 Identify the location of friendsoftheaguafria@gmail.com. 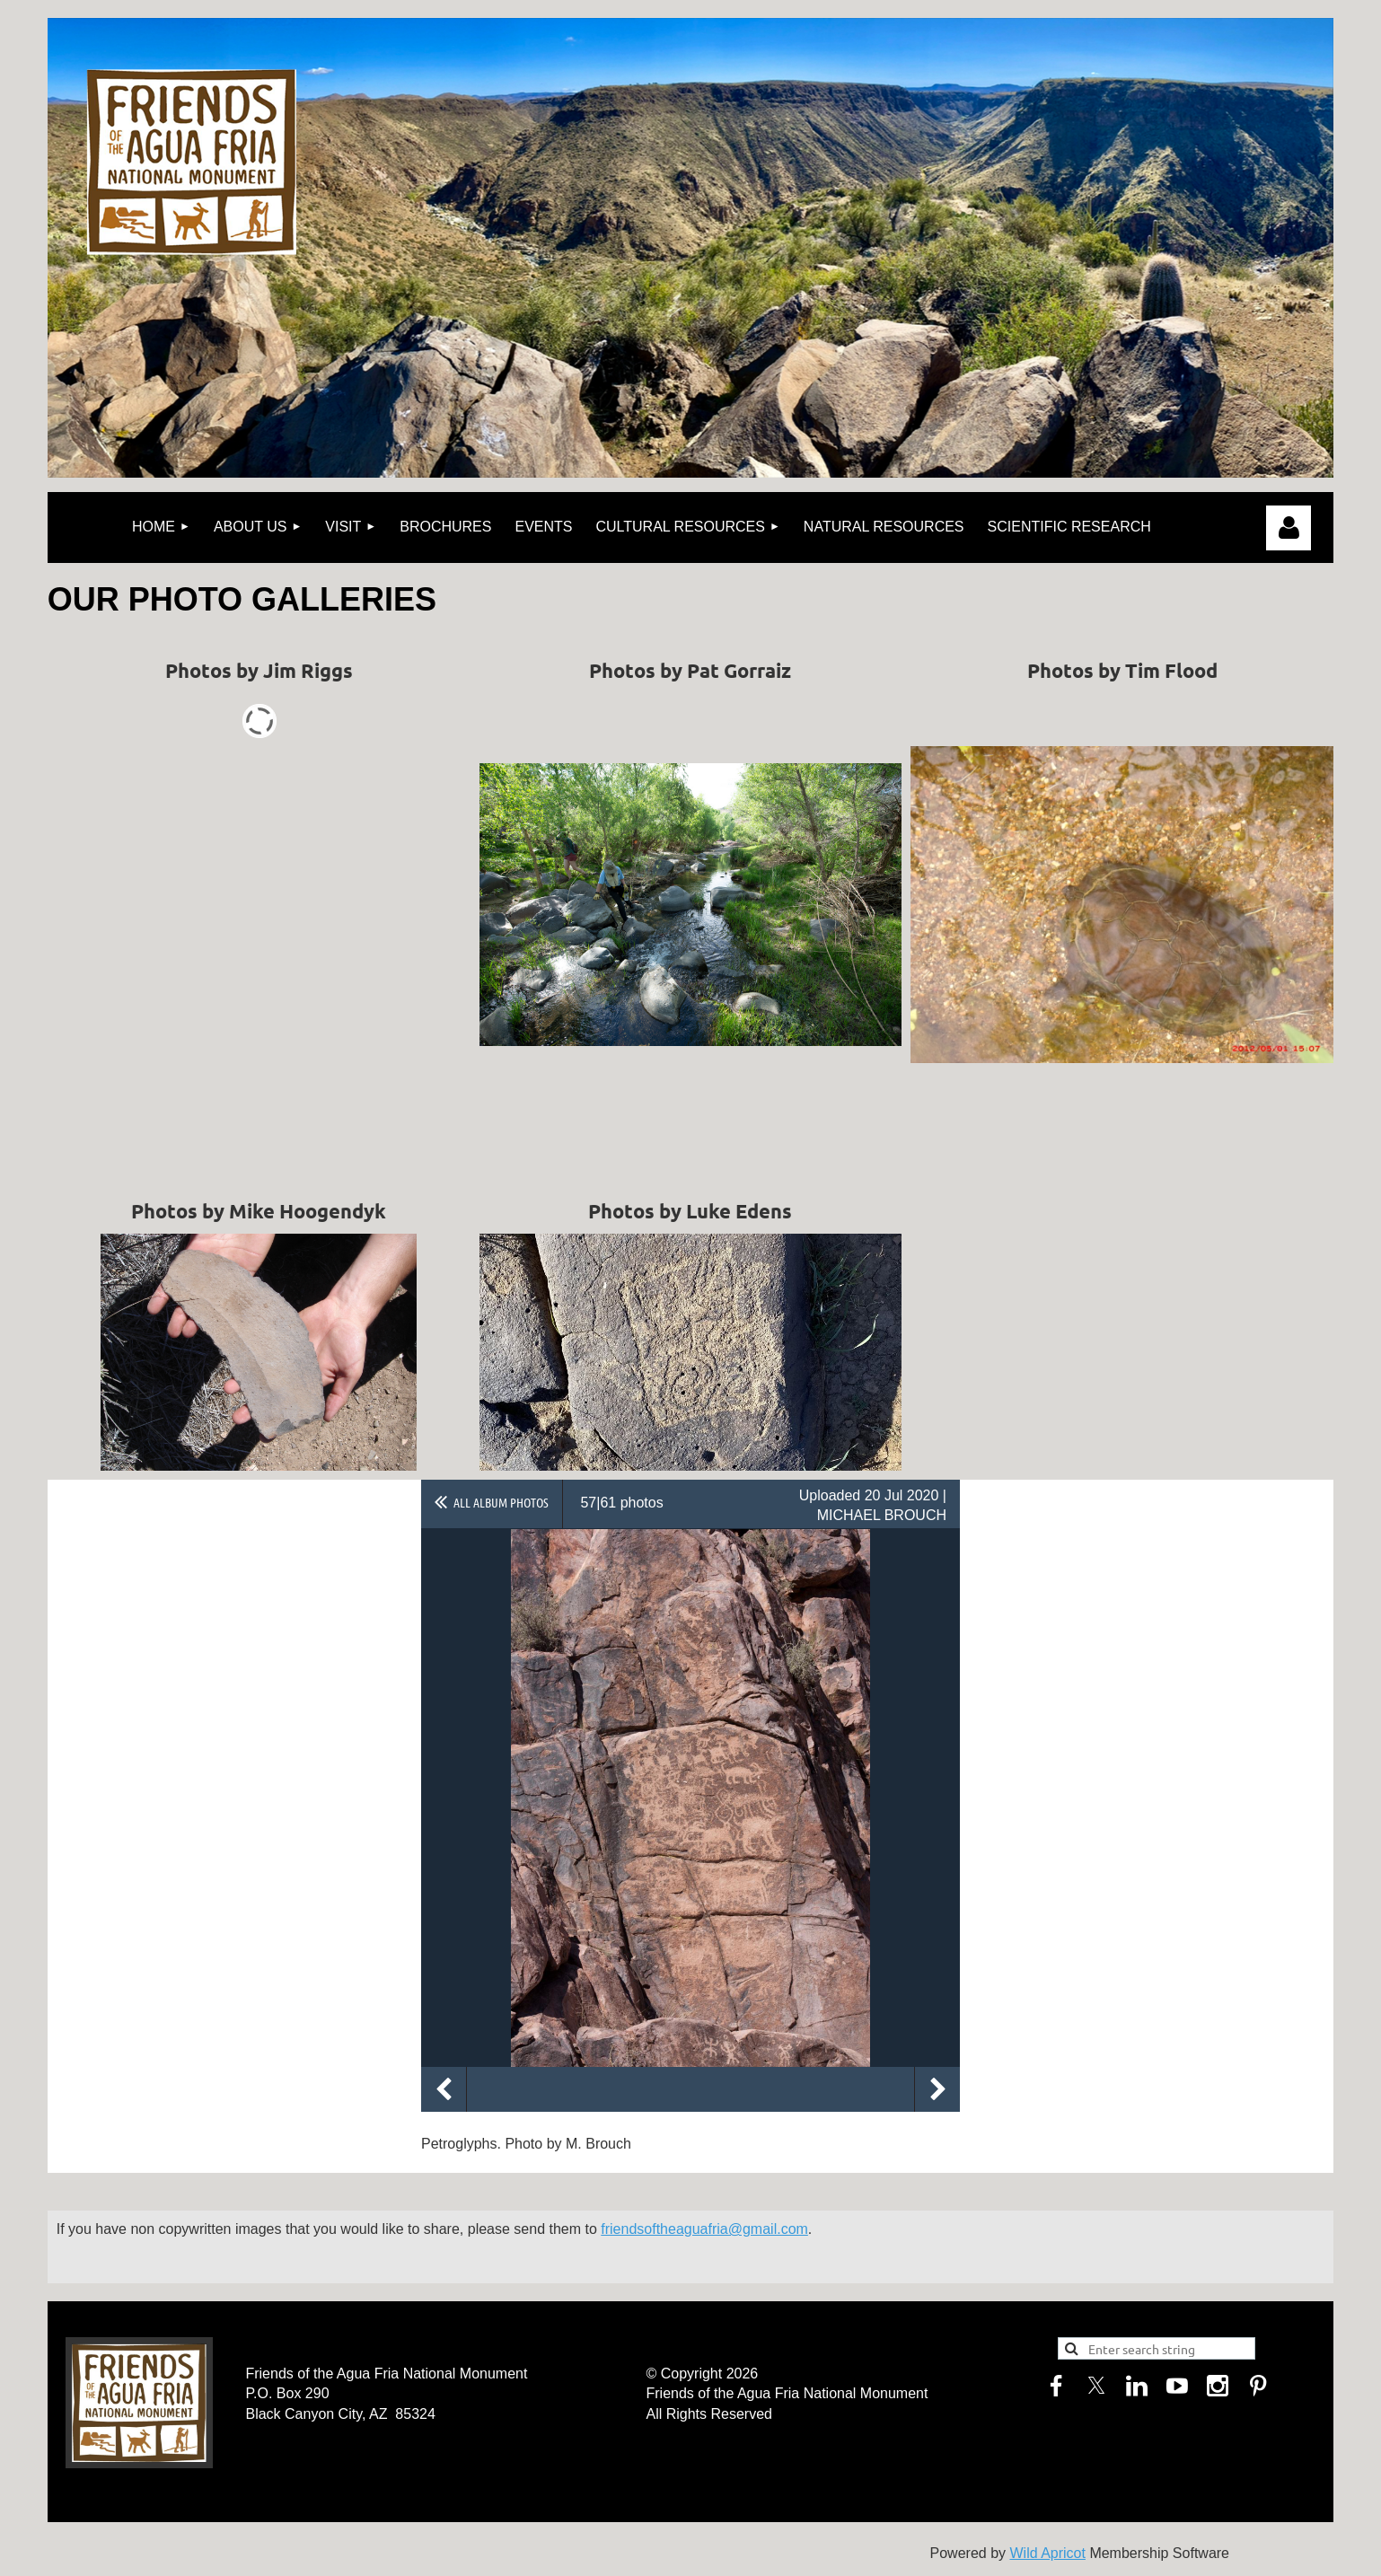
(704, 2229).